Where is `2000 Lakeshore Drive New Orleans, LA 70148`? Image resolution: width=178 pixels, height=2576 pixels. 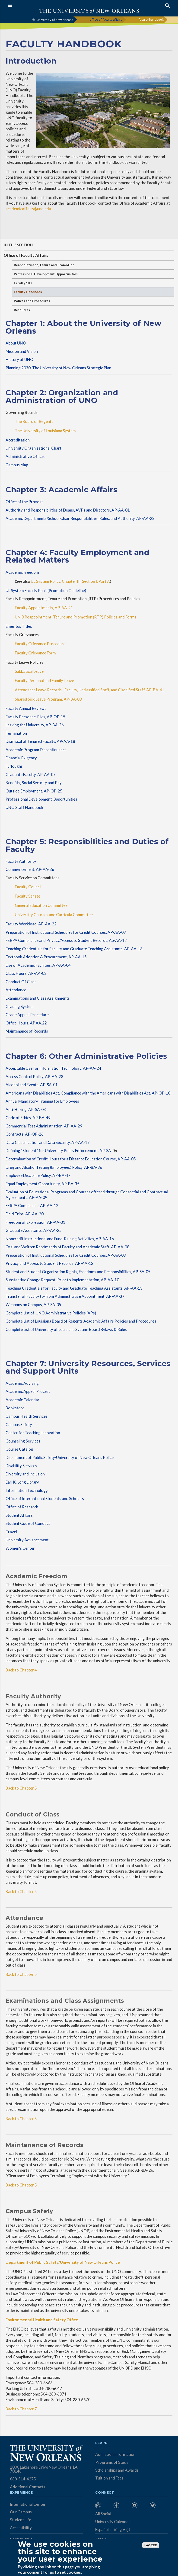
2000 Lakeshore Drive New Orleans, LA 70148 is located at coordinates (44, 2469).